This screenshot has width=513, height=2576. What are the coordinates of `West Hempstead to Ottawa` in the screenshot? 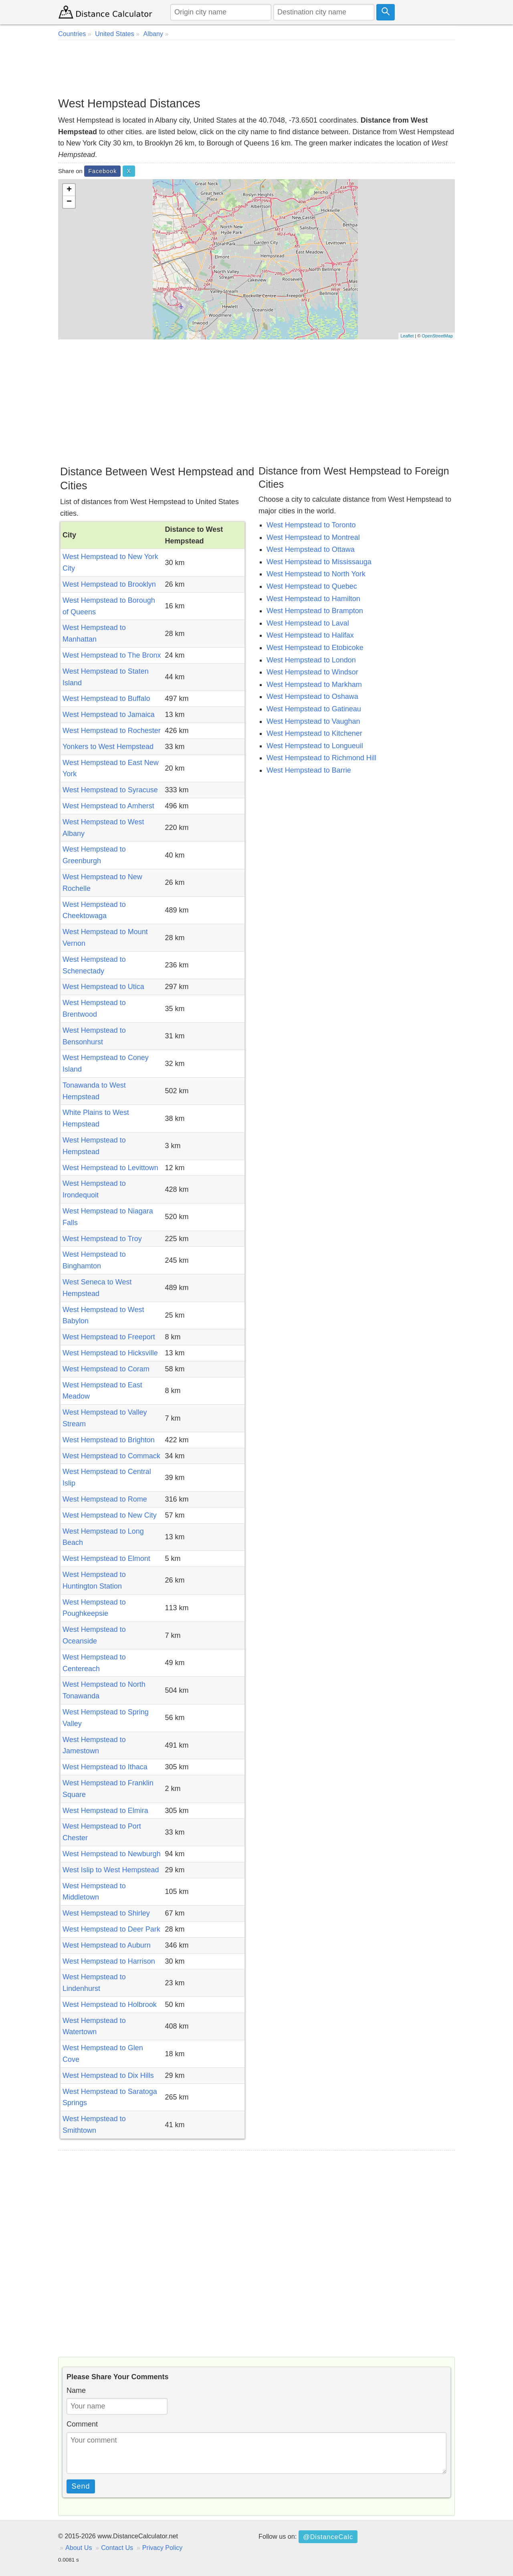 It's located at (311, 549).